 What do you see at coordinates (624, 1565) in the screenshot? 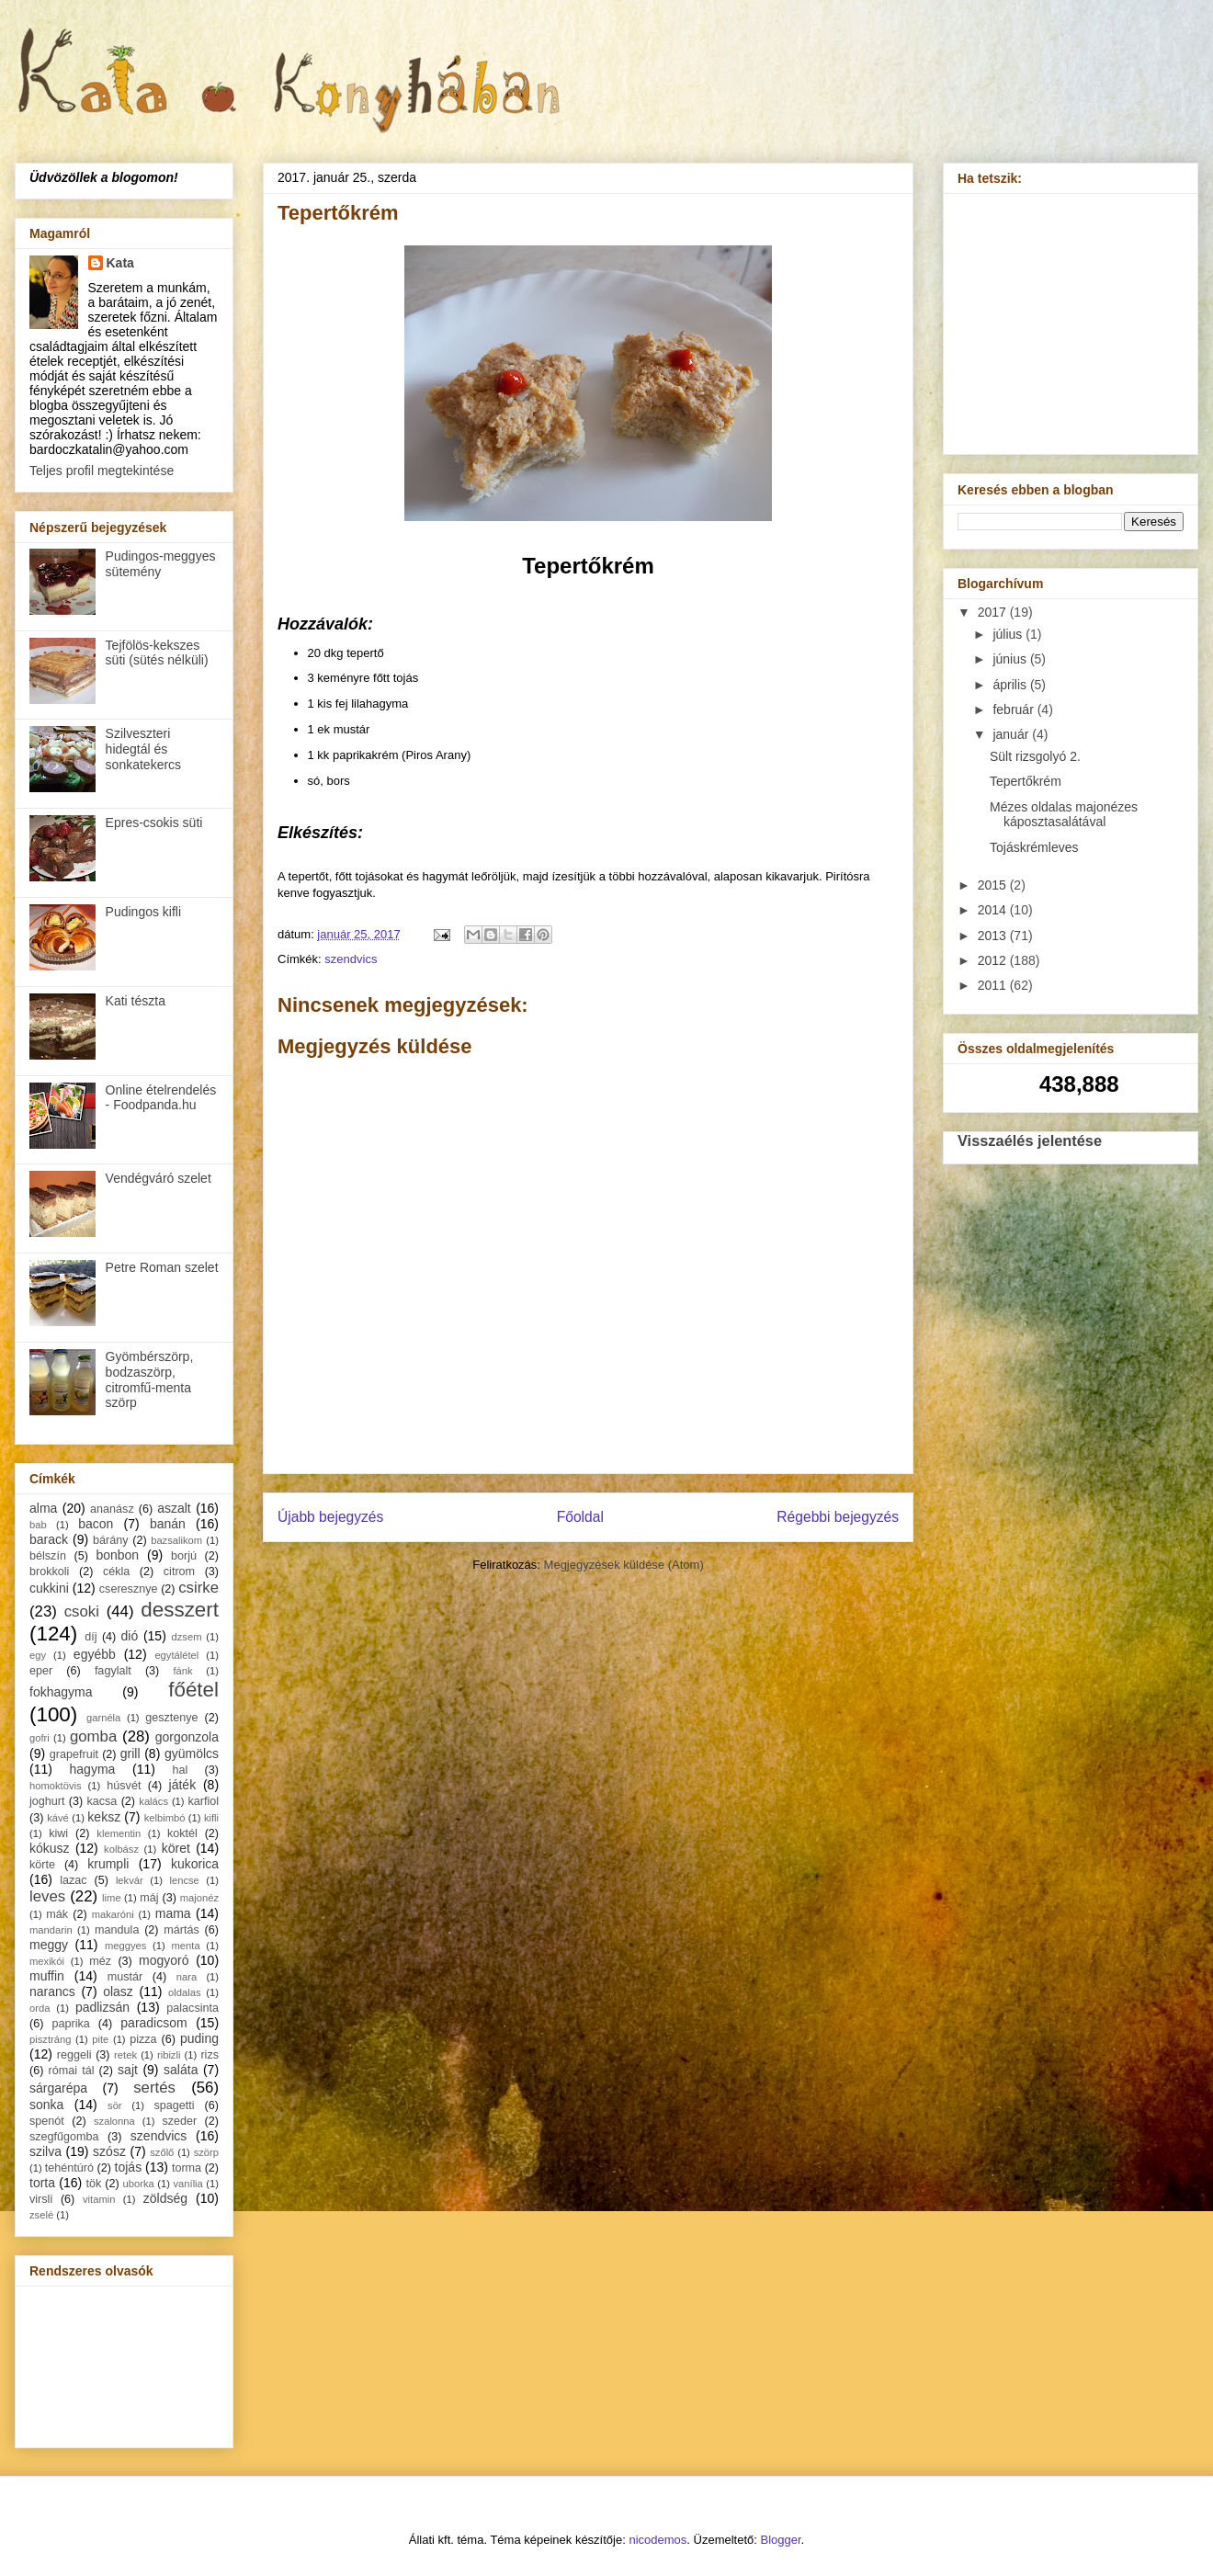
I see `Megjegyzések küldése (Atom)` at bounding box center [624, 1565].